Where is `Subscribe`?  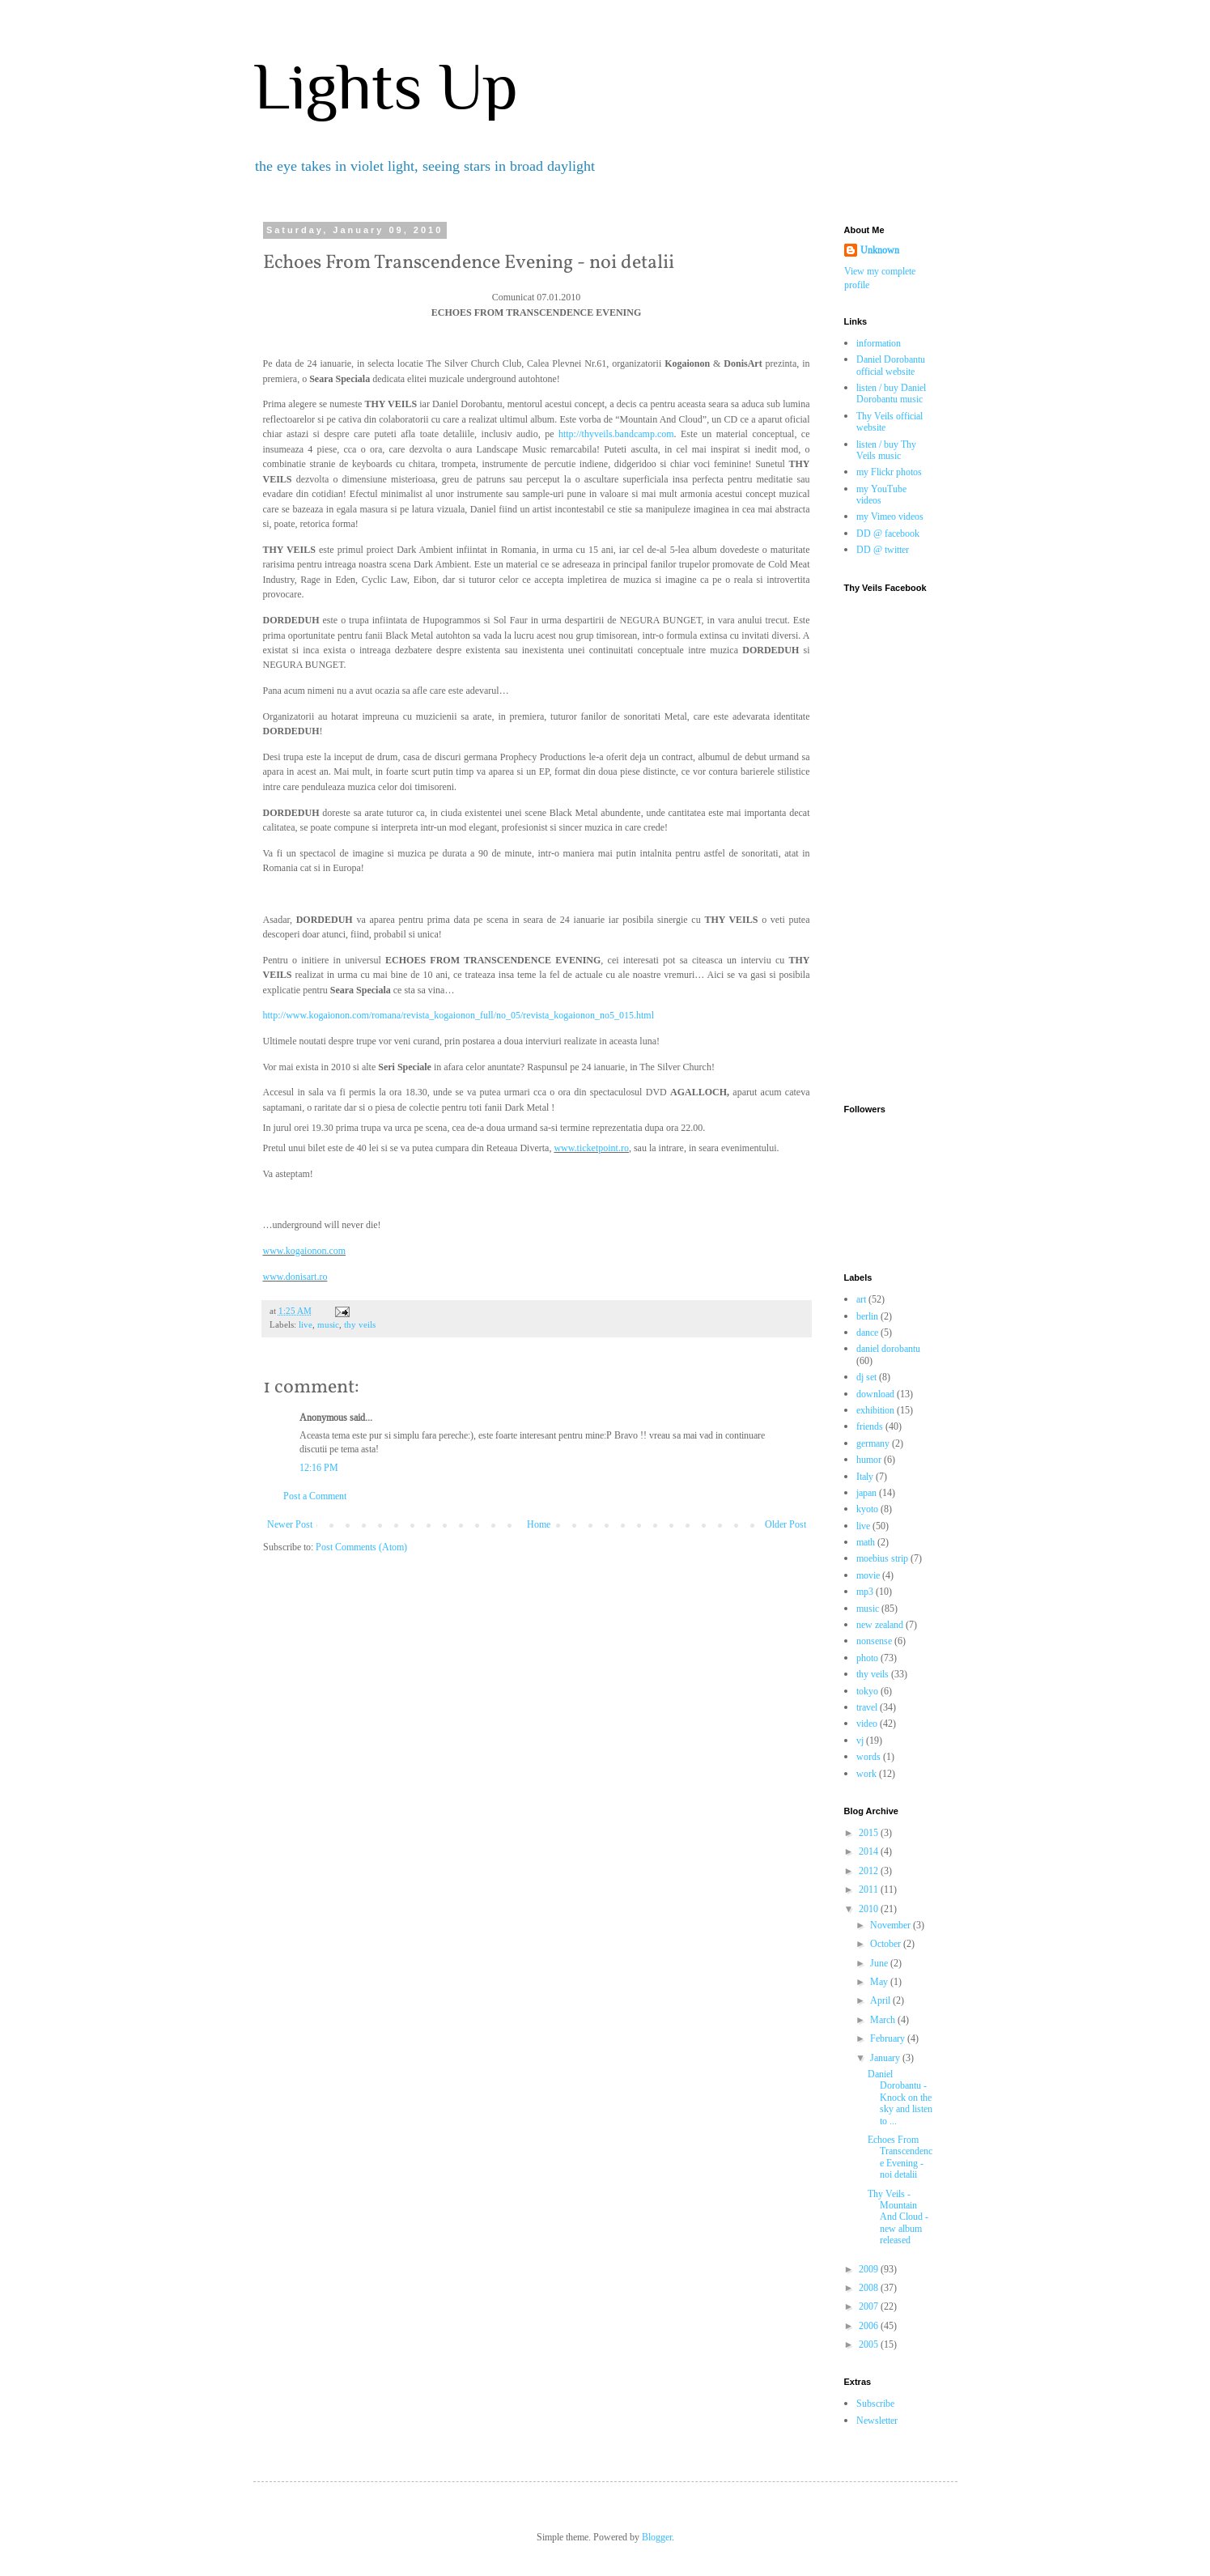
Subscribe is located at coordinates (875, 2403).